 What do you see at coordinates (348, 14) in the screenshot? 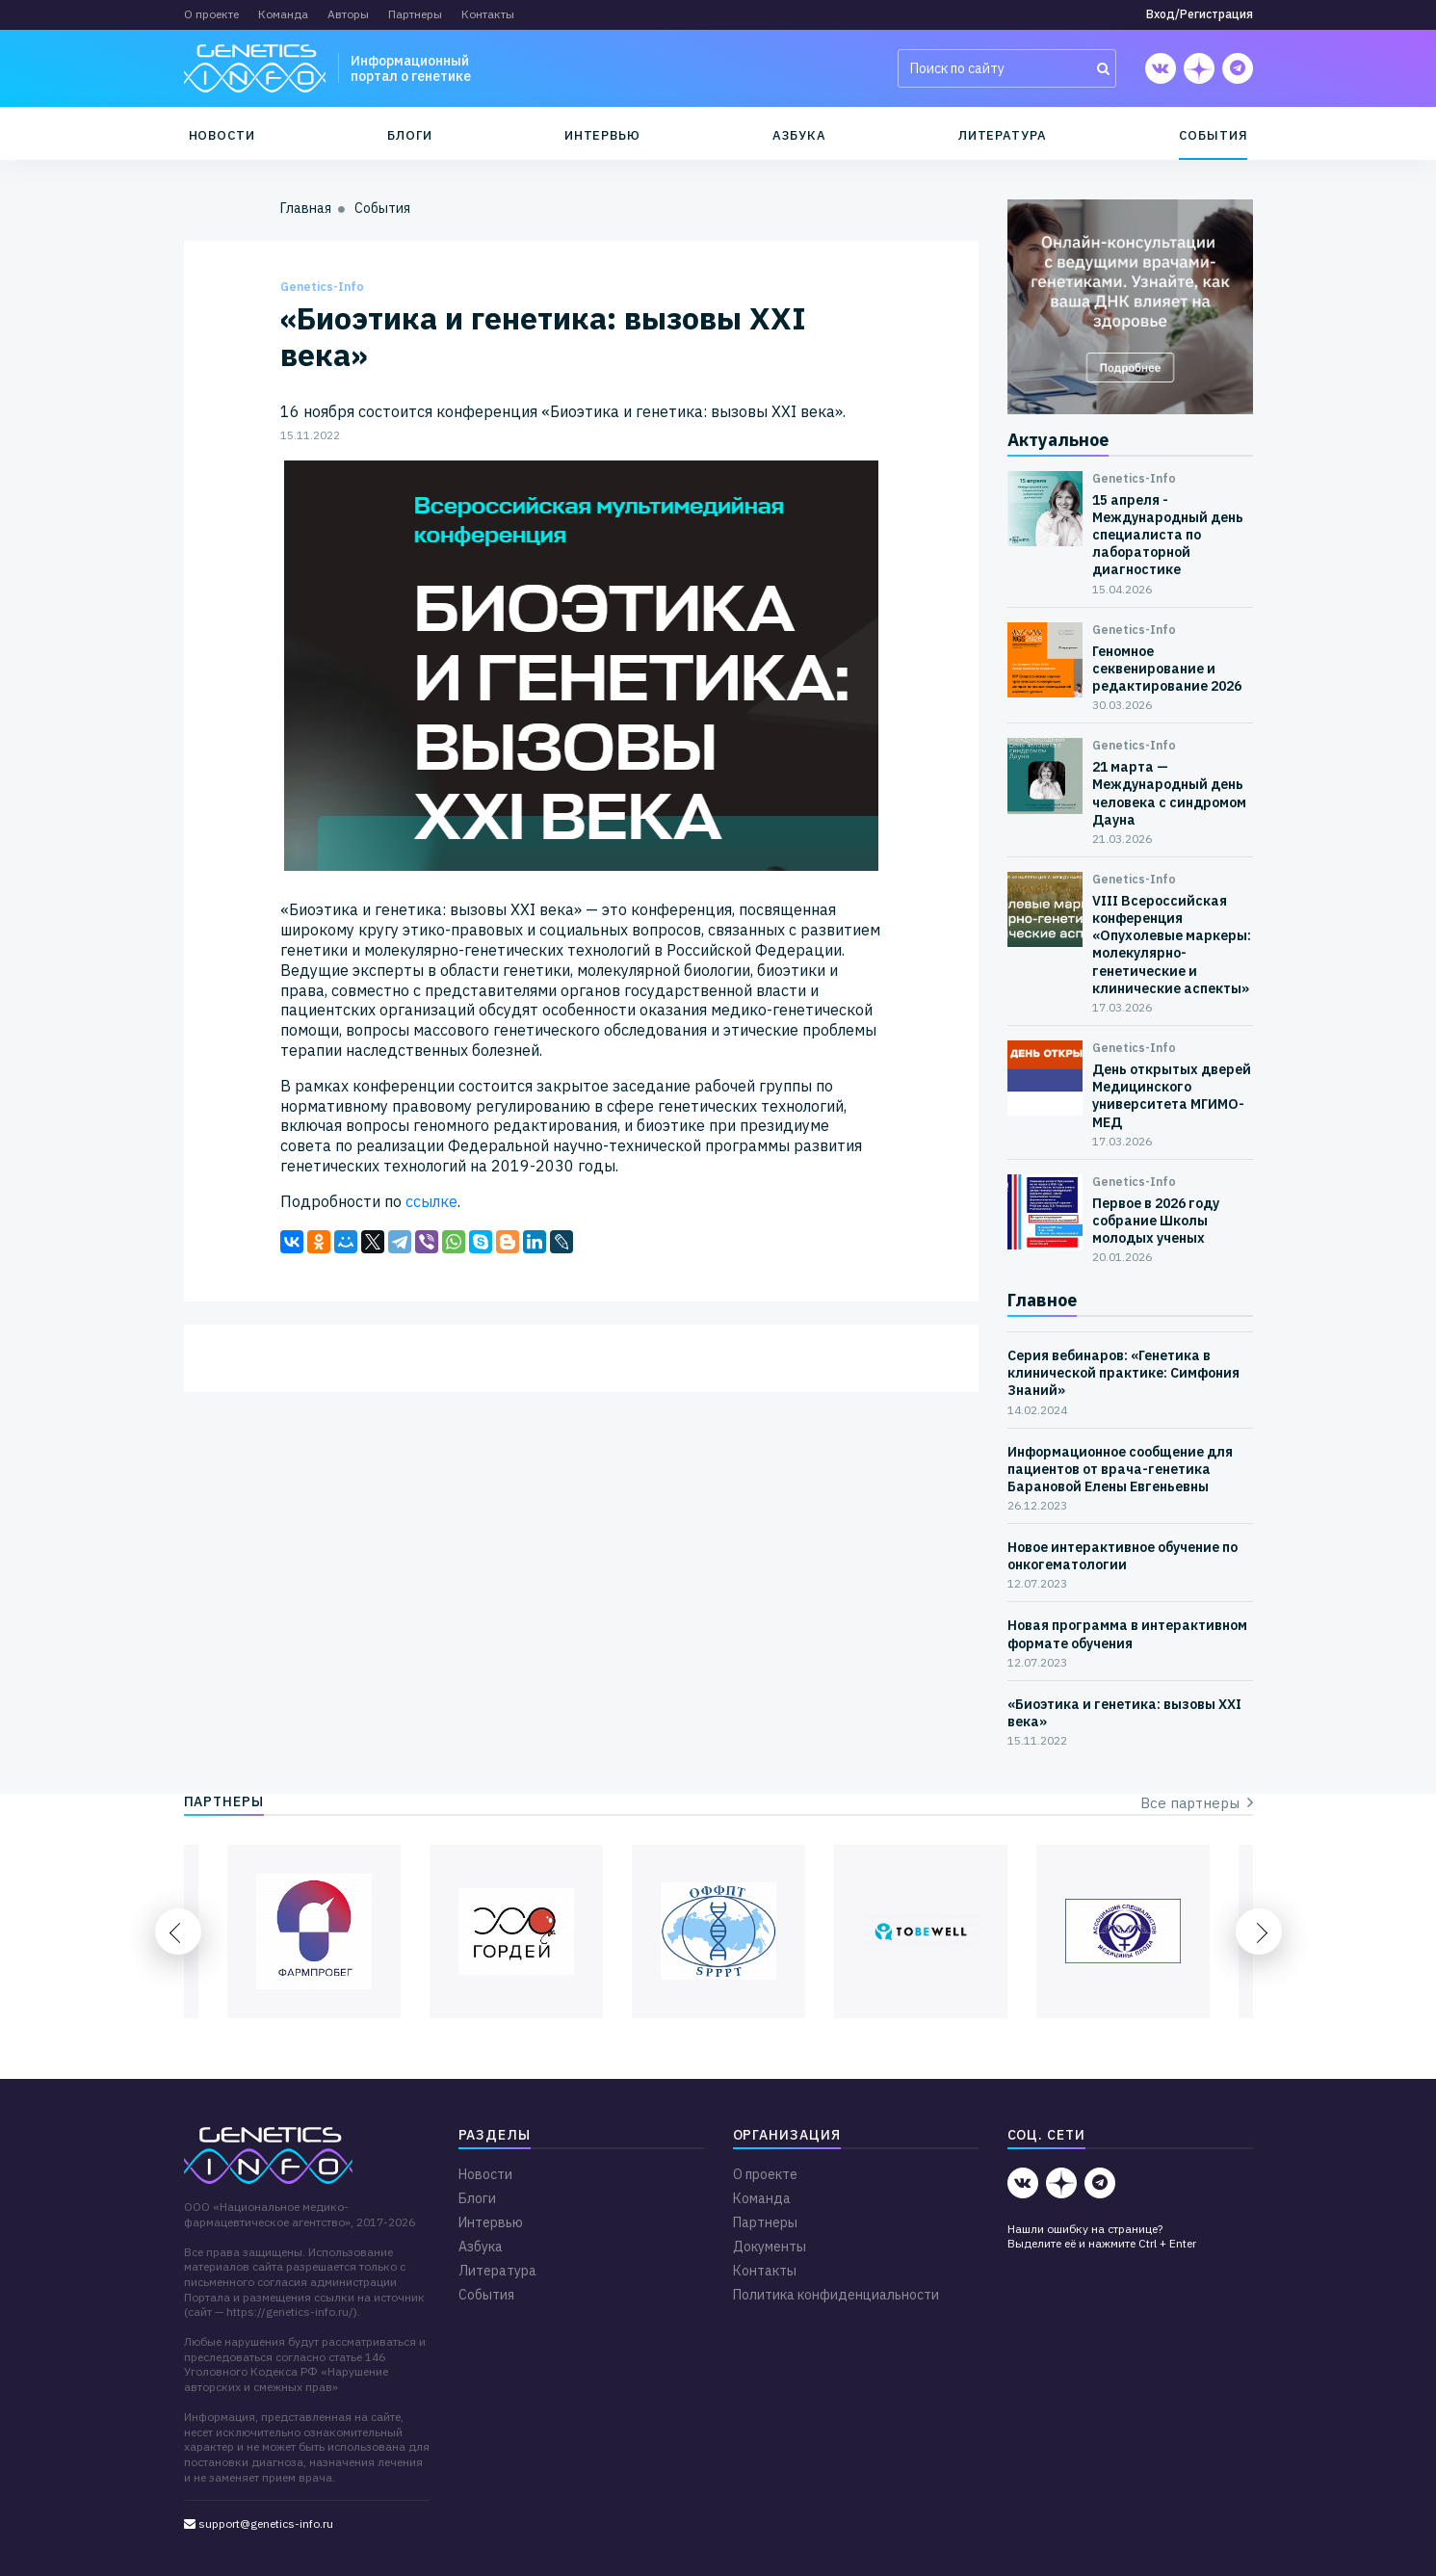
I see `Авторы` at bounding box center [348, 14].